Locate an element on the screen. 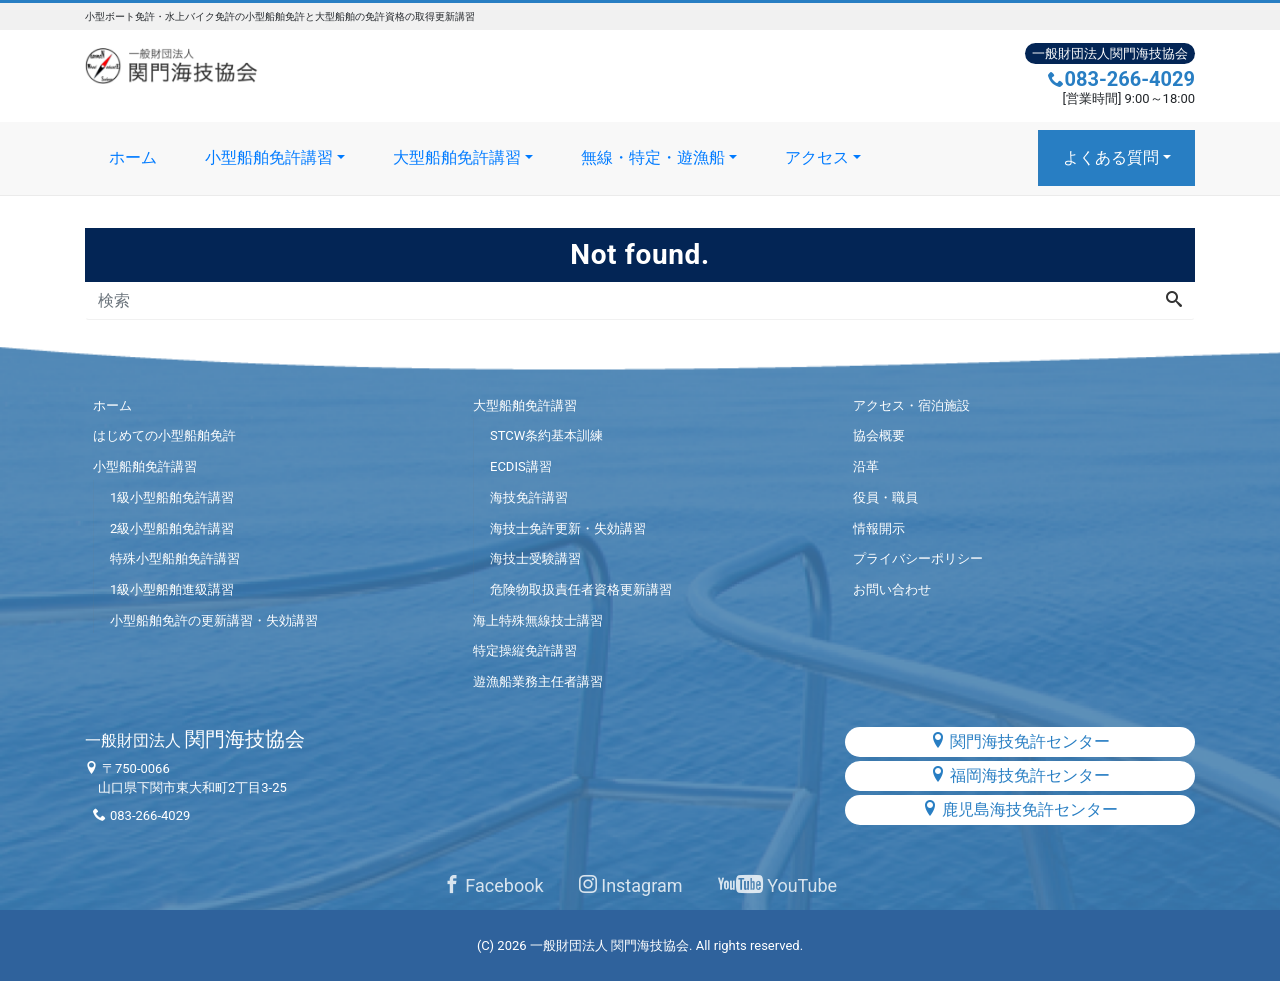 This screenshot has width=1280, height=981. 1級小型船舶免許講習 is located at coordinates (172, 497).